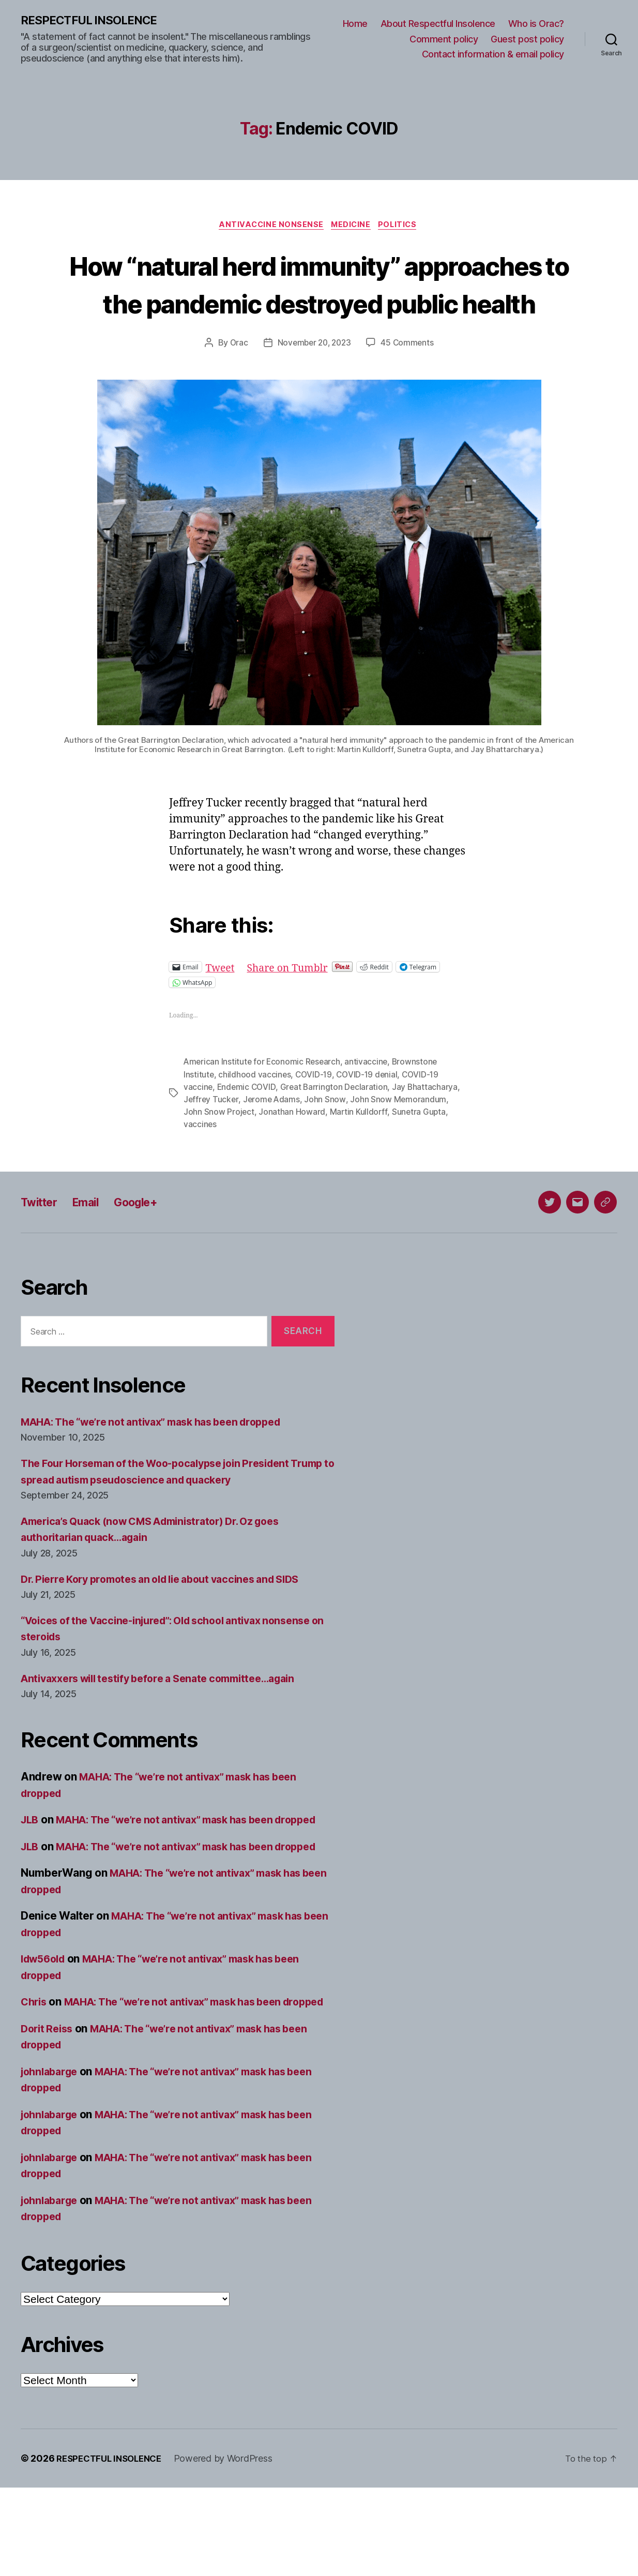  What do you see at coordinates (30, 1859) in the screenshot?
I see `JLB` at bounding box center [30, 1859].